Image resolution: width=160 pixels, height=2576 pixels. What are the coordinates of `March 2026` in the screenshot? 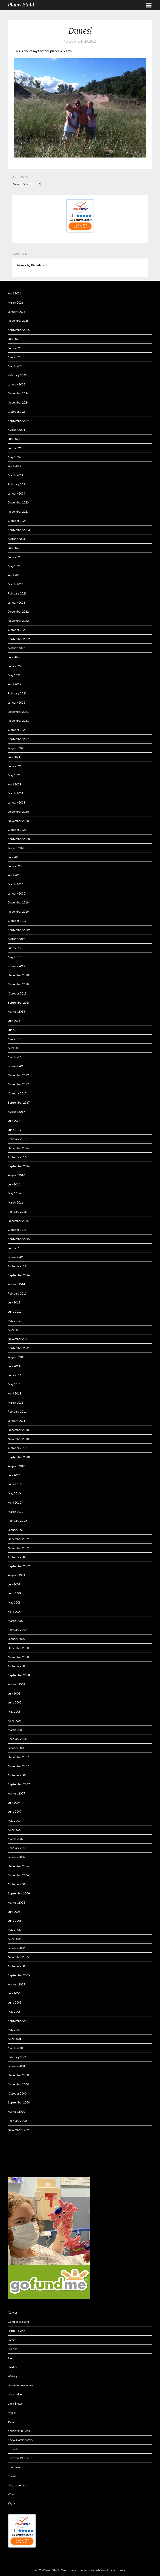 It's located at (15, 302).